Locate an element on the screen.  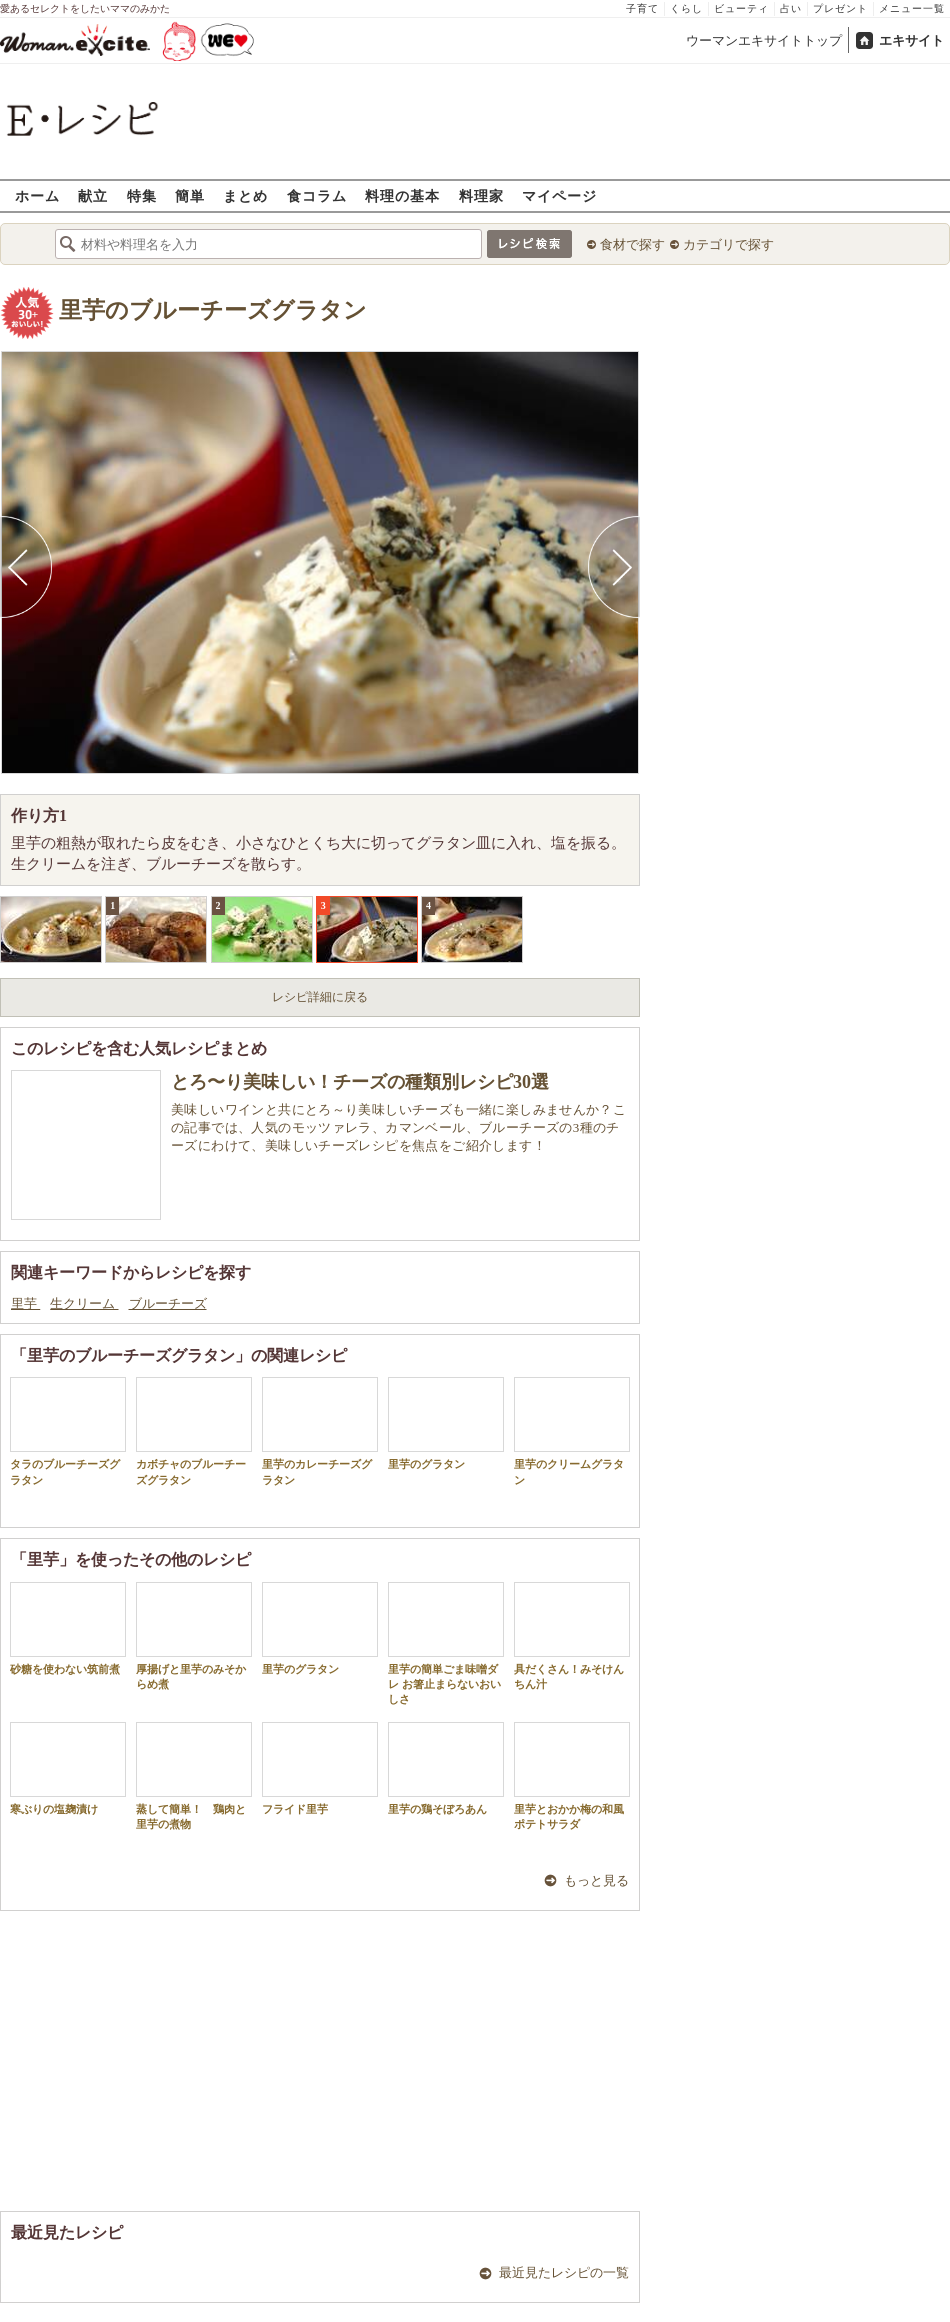
里芋 is located at coordinates (25, 1303).